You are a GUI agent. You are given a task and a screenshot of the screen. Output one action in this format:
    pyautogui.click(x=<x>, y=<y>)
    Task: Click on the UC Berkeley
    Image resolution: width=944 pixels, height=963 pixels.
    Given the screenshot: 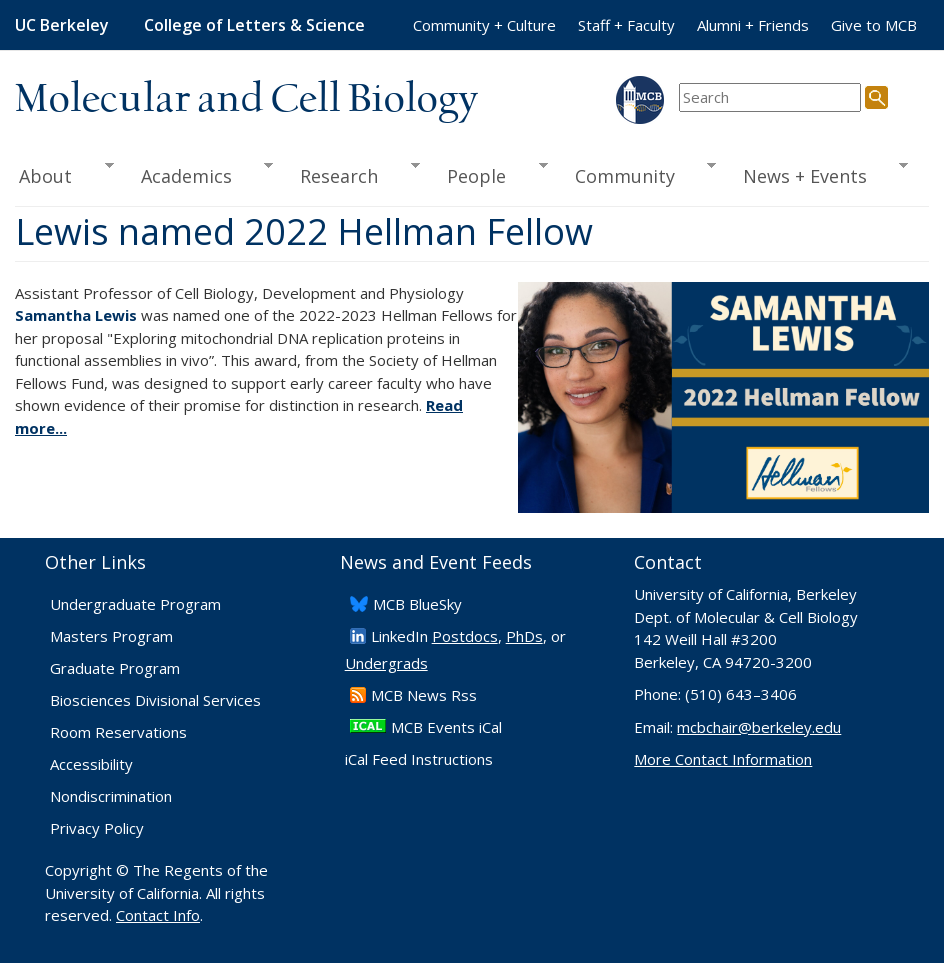 What is the action you would take?
    pyautogui.click(x=62, y=25)
    